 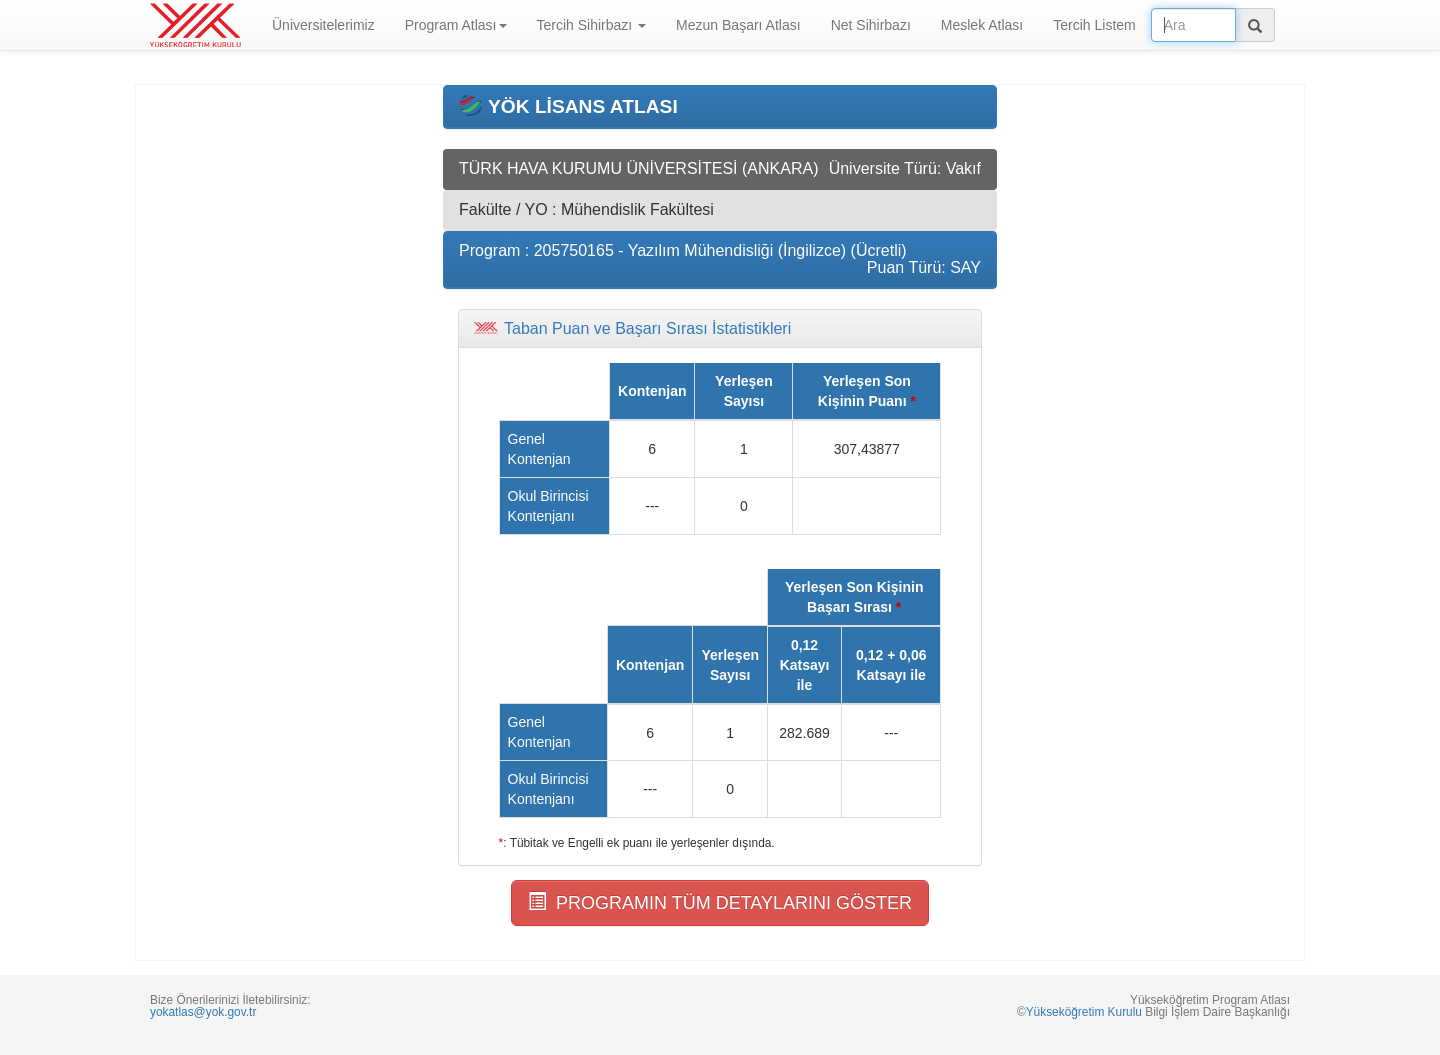 What do you see at coordinates (1094, 25) in the screenshot?
I see `Tercih Listem` at bounding box center [1094, 25].